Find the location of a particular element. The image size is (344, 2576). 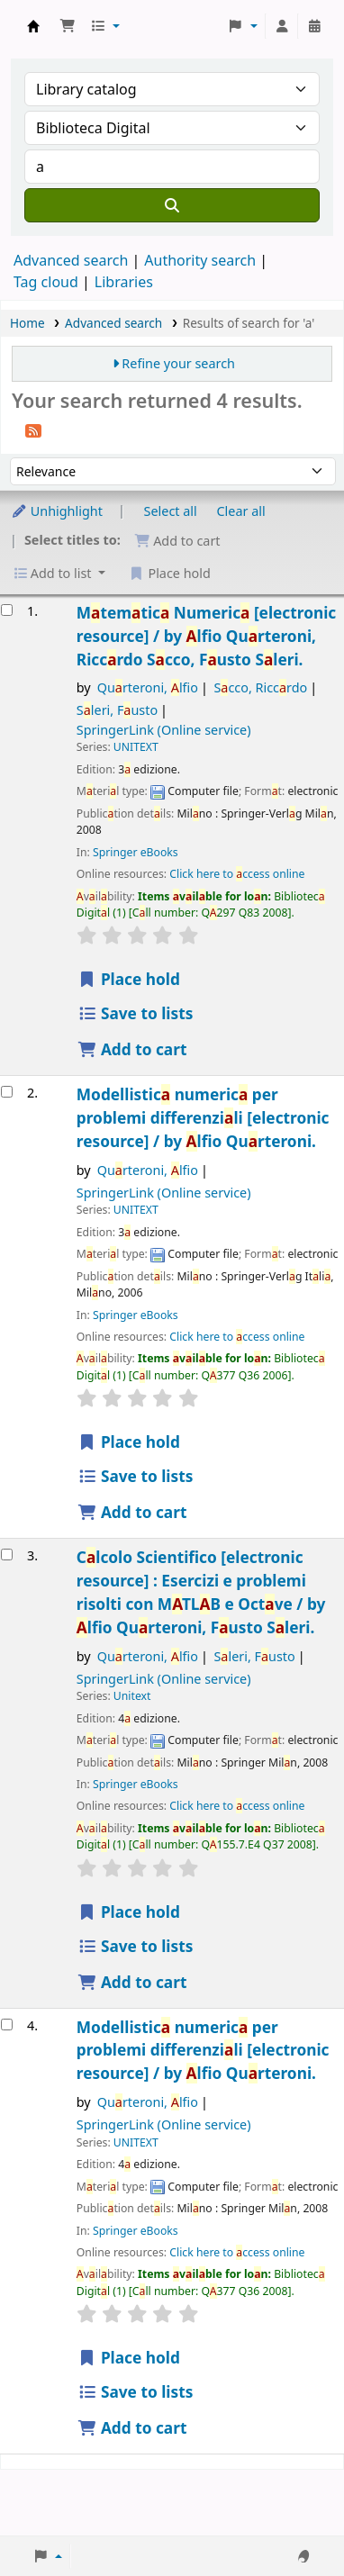

[Search] is located at coordinates (172, 205).